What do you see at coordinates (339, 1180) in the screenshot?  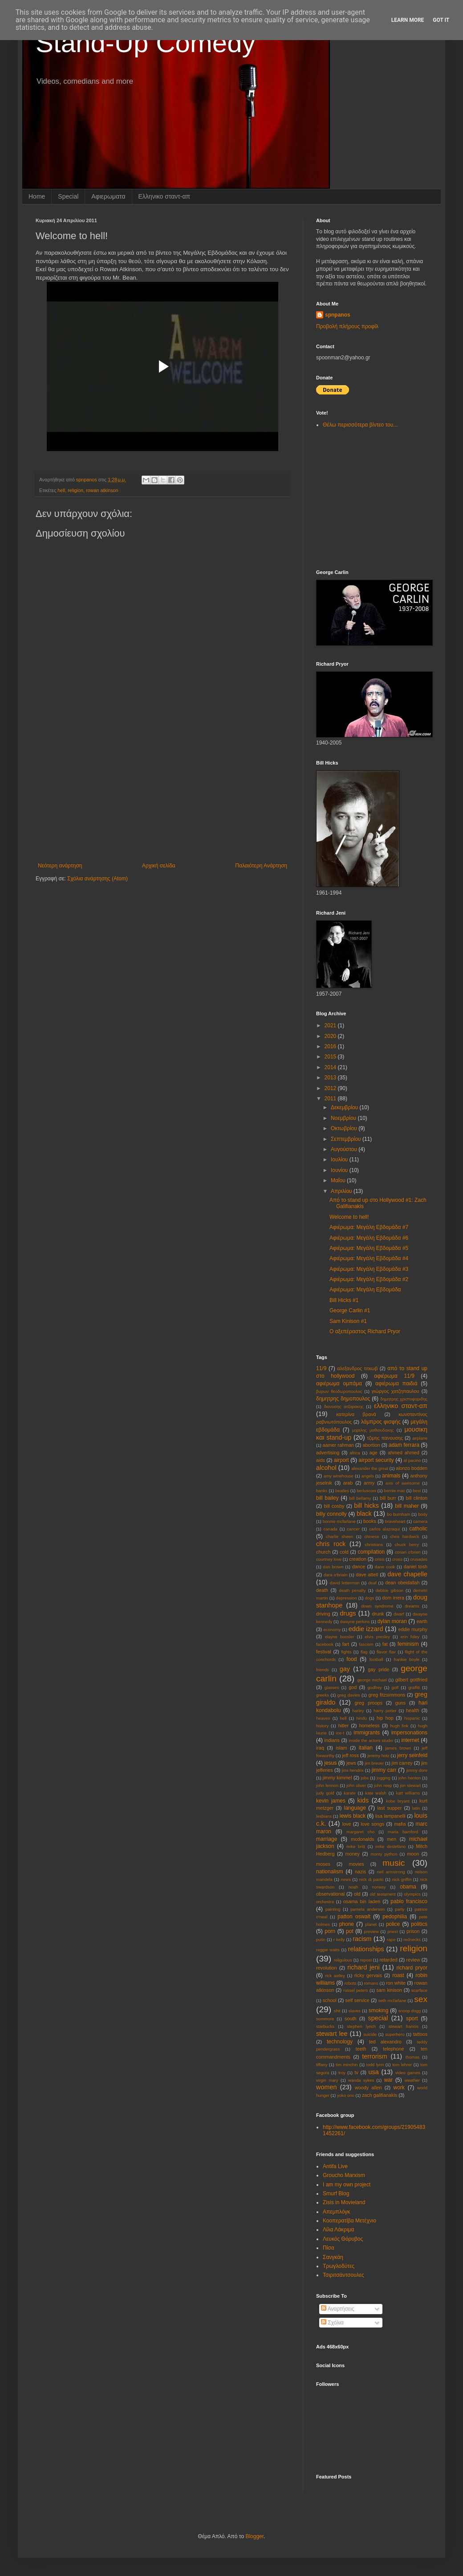 I see `Μαΐου` at bounding box center [339, 1180].